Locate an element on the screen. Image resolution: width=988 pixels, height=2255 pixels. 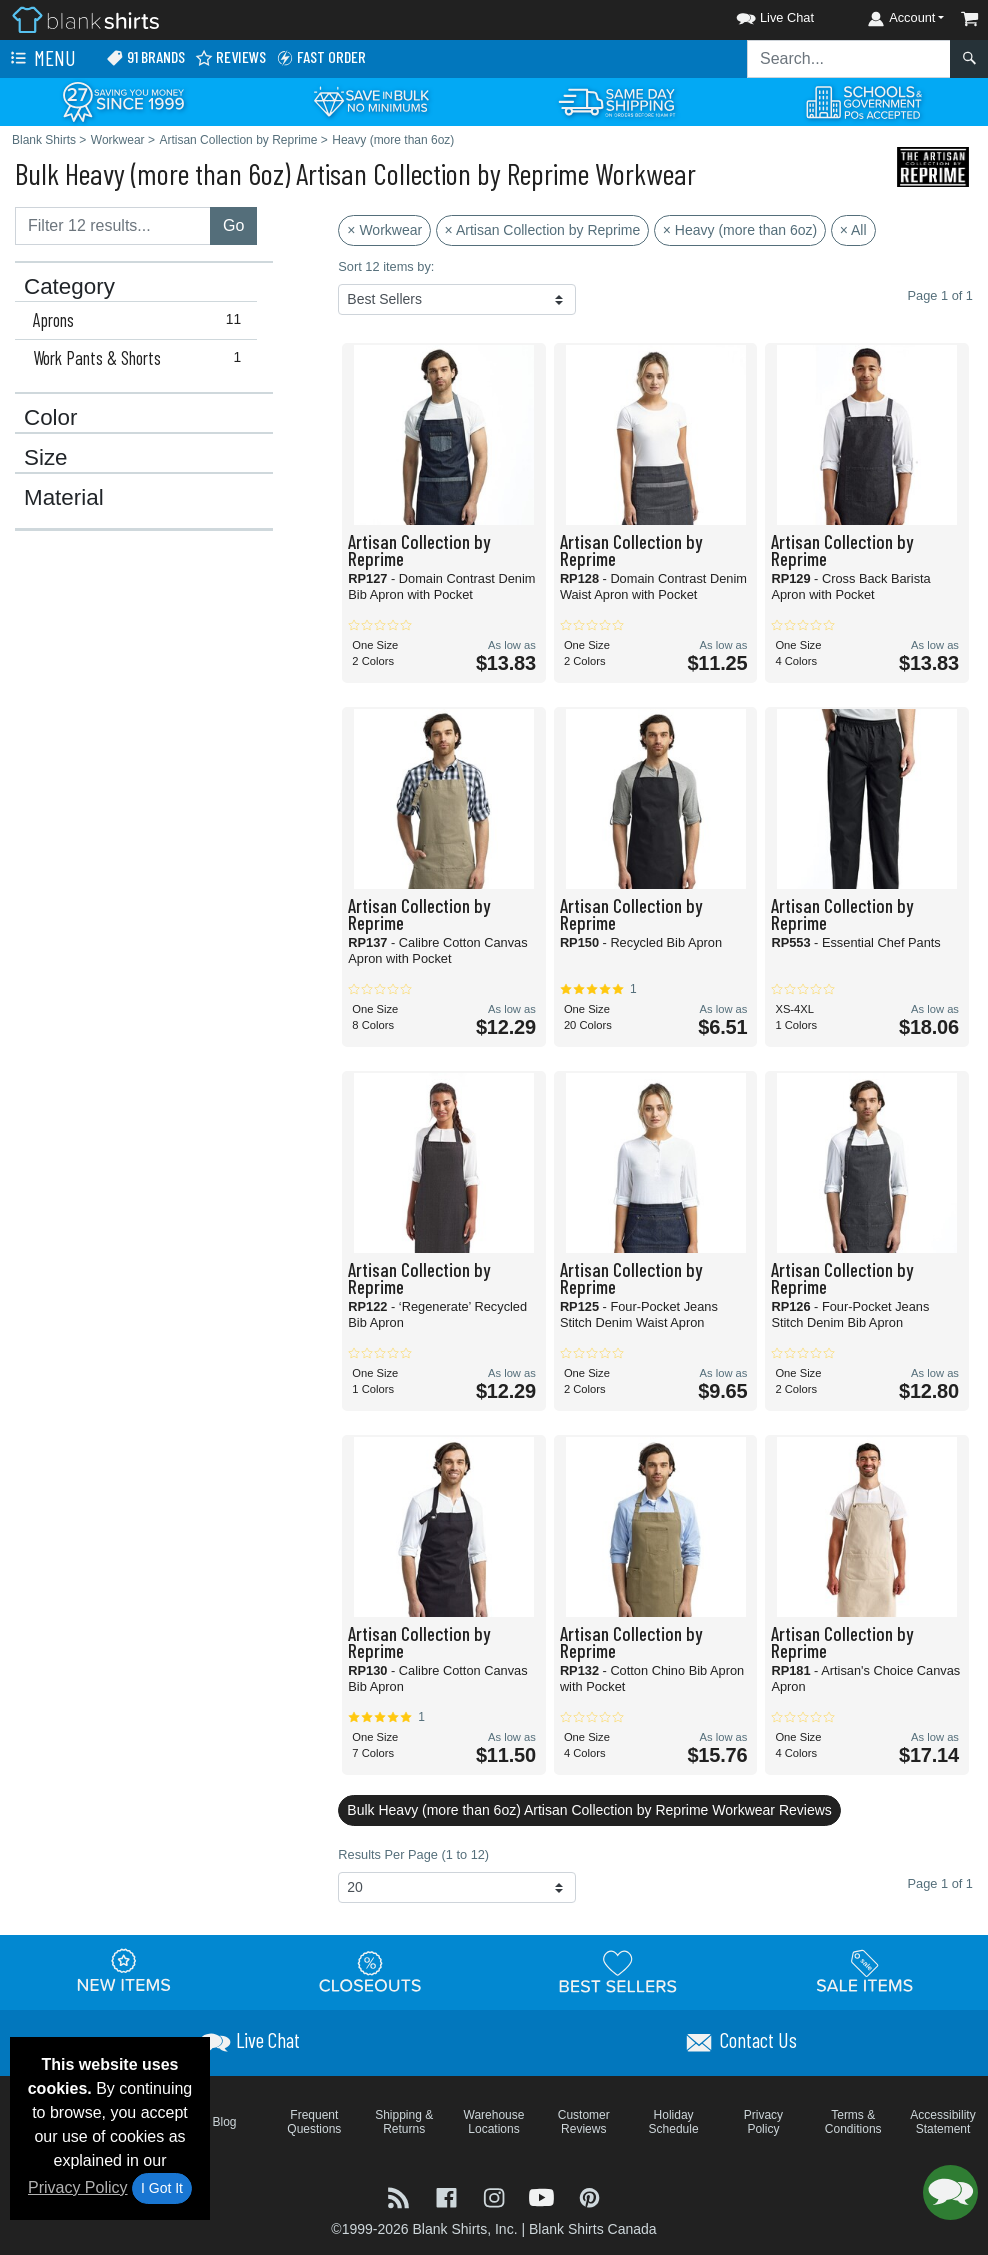
Menu is located at coordinates (41, 59).